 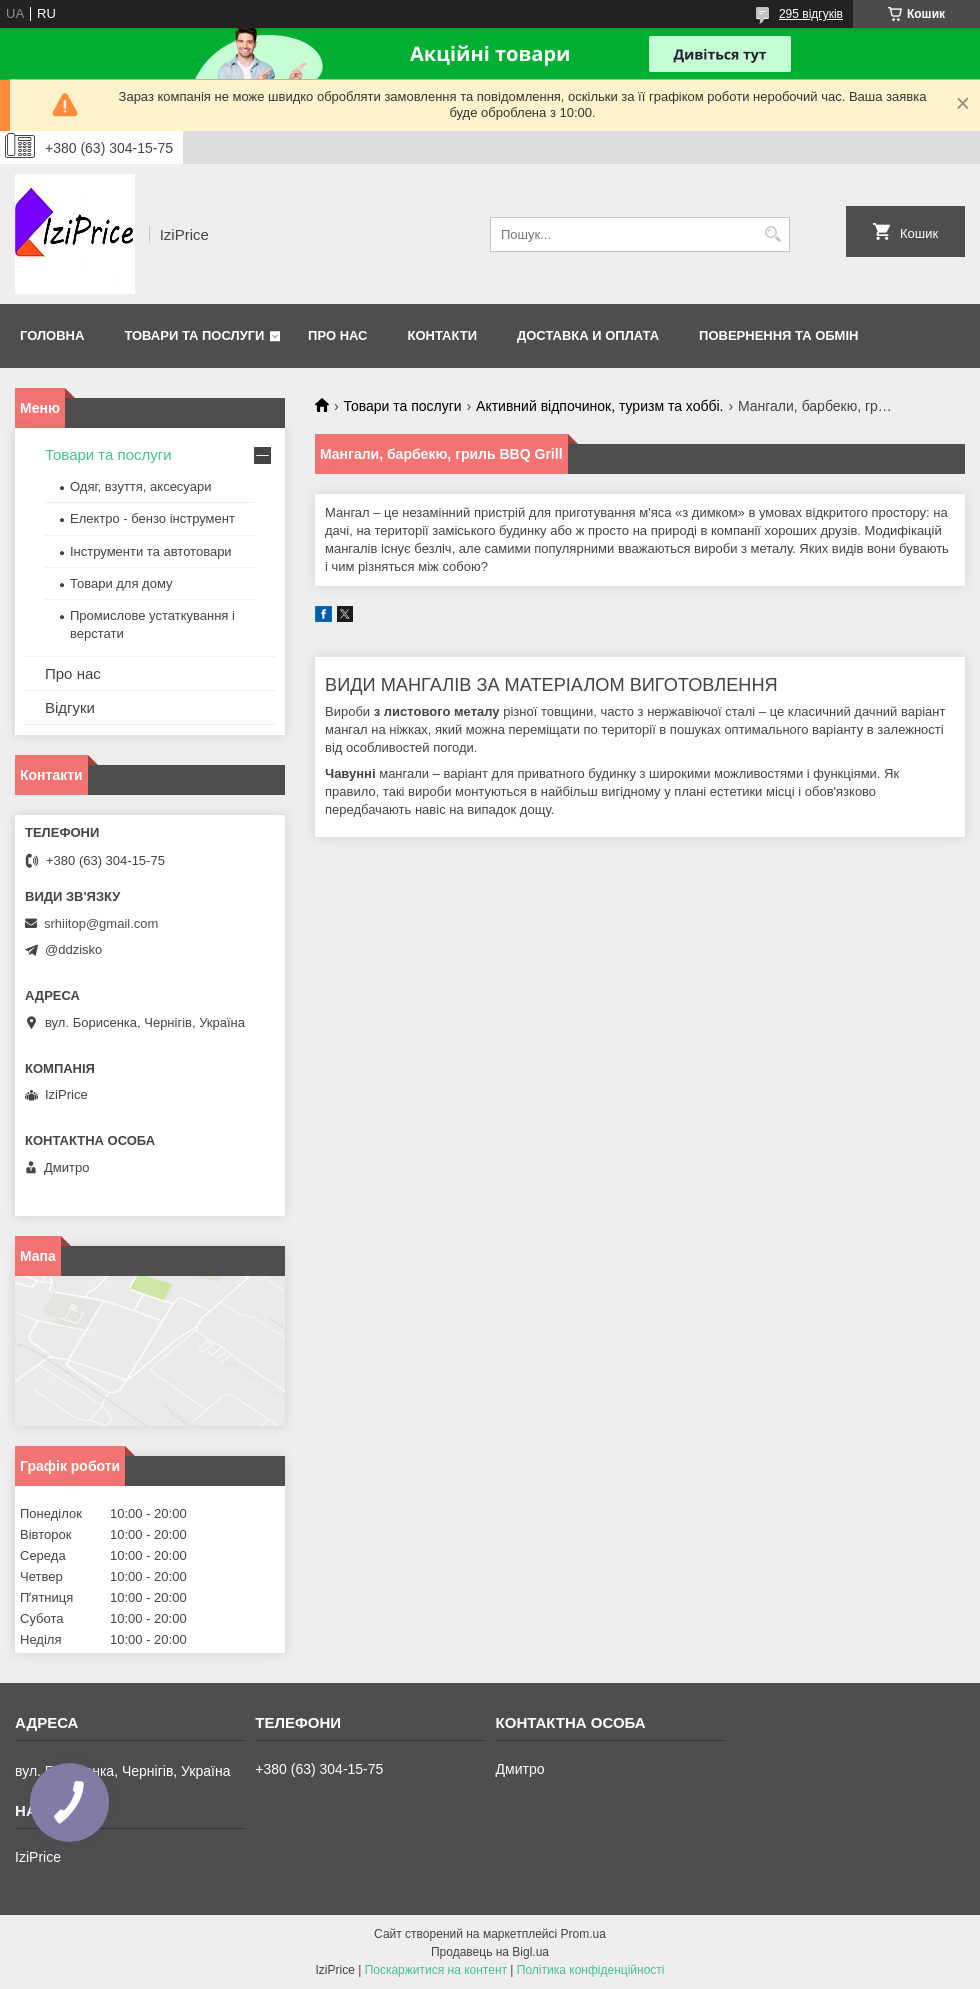 I want to click on [Шукати], so click(x=772, y=234).